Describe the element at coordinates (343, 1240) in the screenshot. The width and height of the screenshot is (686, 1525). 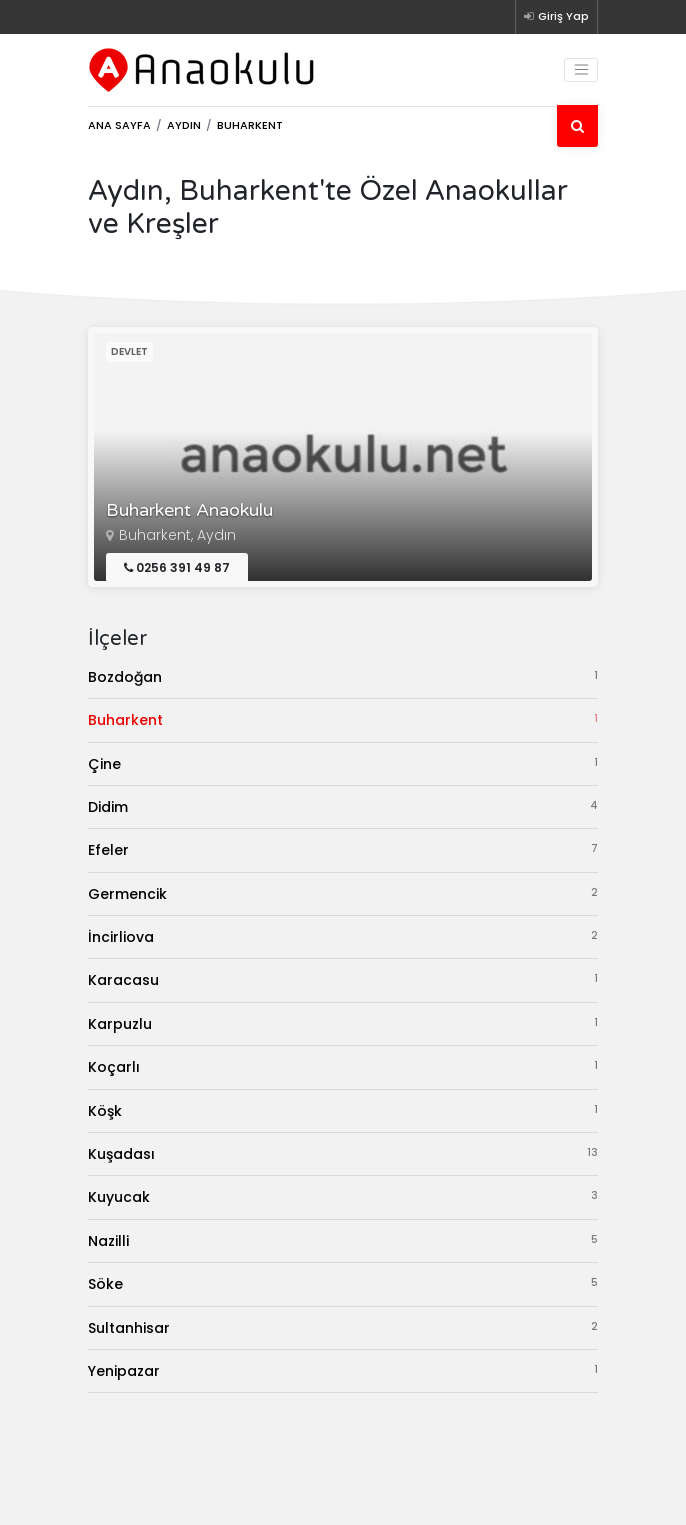
I see `Nazilli` at that location.